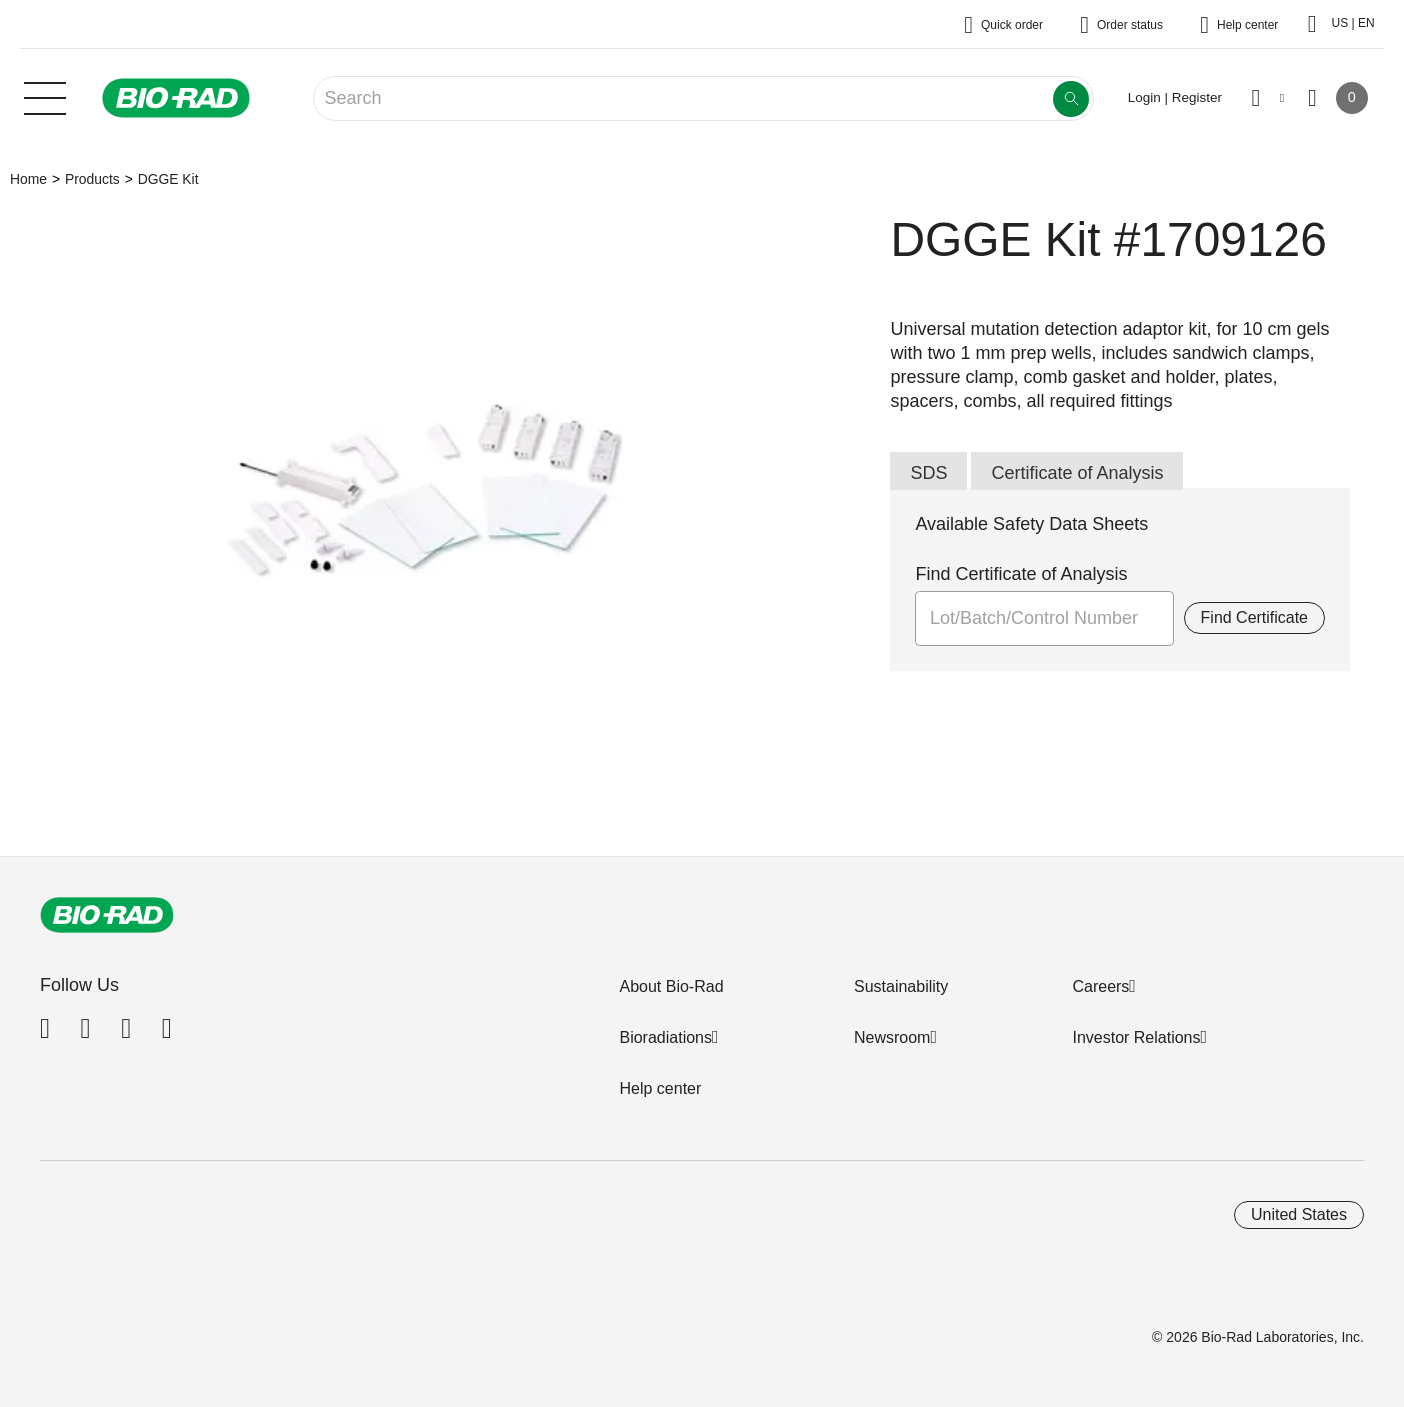  I want to click on Investor Relations, so click(1136, 1037).